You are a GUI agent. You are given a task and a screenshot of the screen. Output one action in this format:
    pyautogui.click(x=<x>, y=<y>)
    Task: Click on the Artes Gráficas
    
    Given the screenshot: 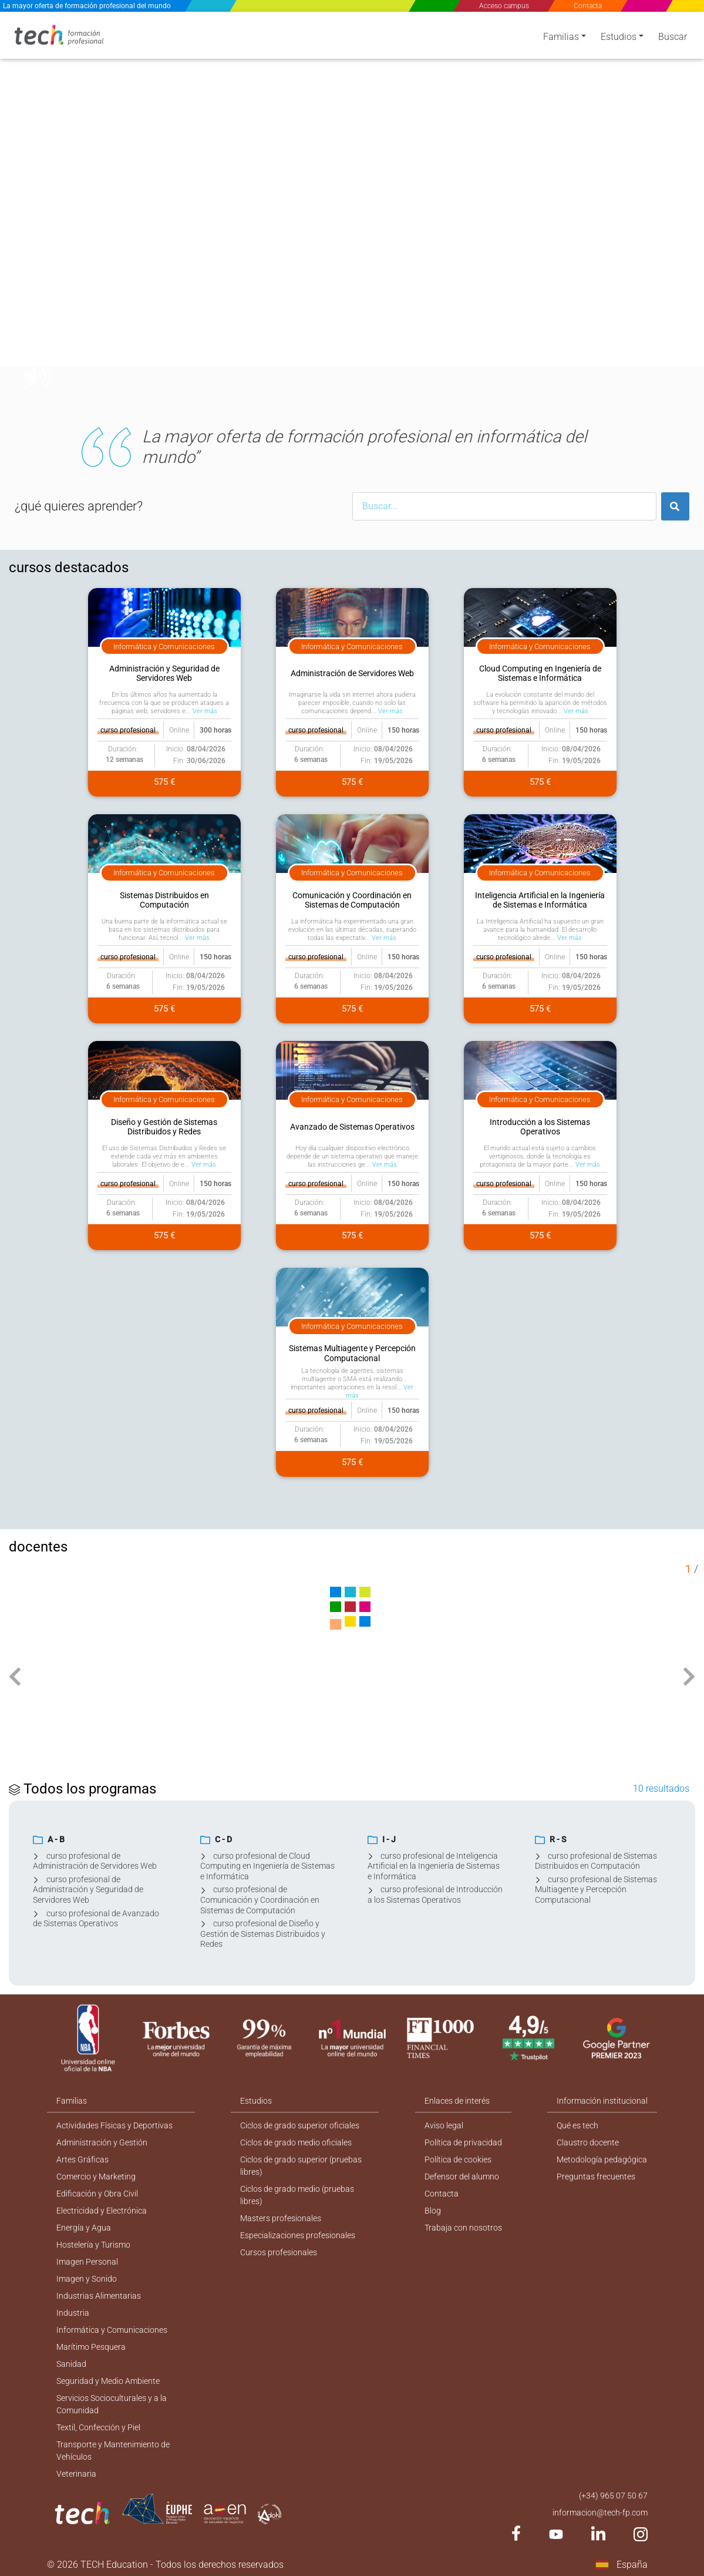 What is the action you would take?
    pyautogui.click(x=82, y=2159)
    